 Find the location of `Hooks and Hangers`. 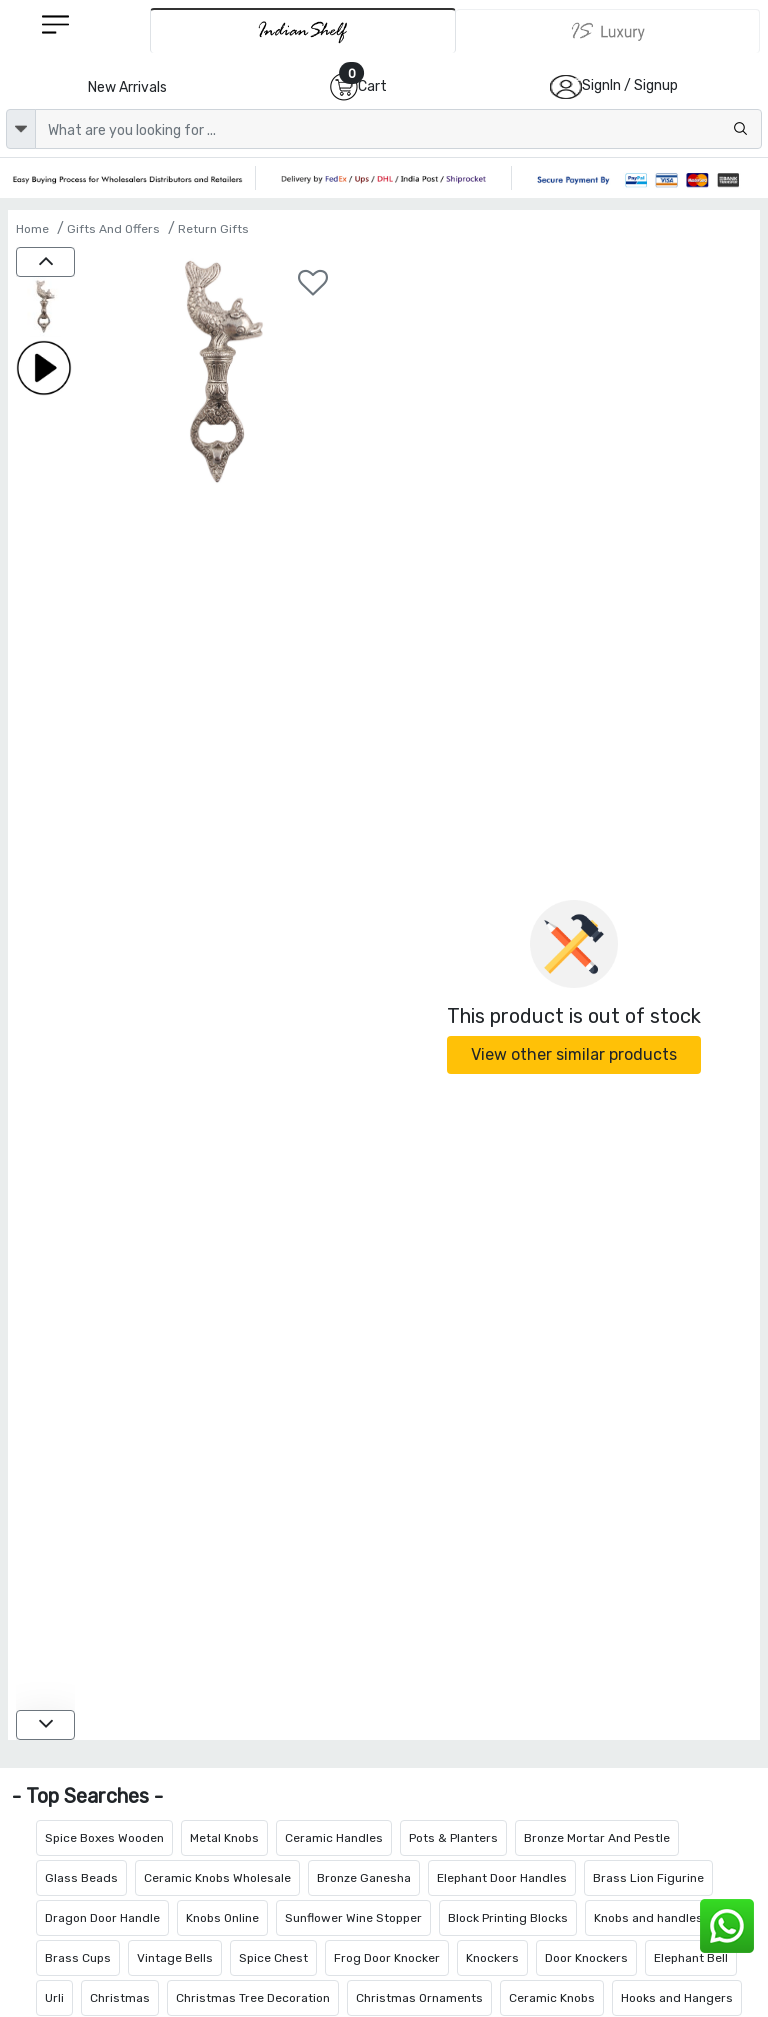

Hooks and Hangers is located at coordinates (677, 1998).